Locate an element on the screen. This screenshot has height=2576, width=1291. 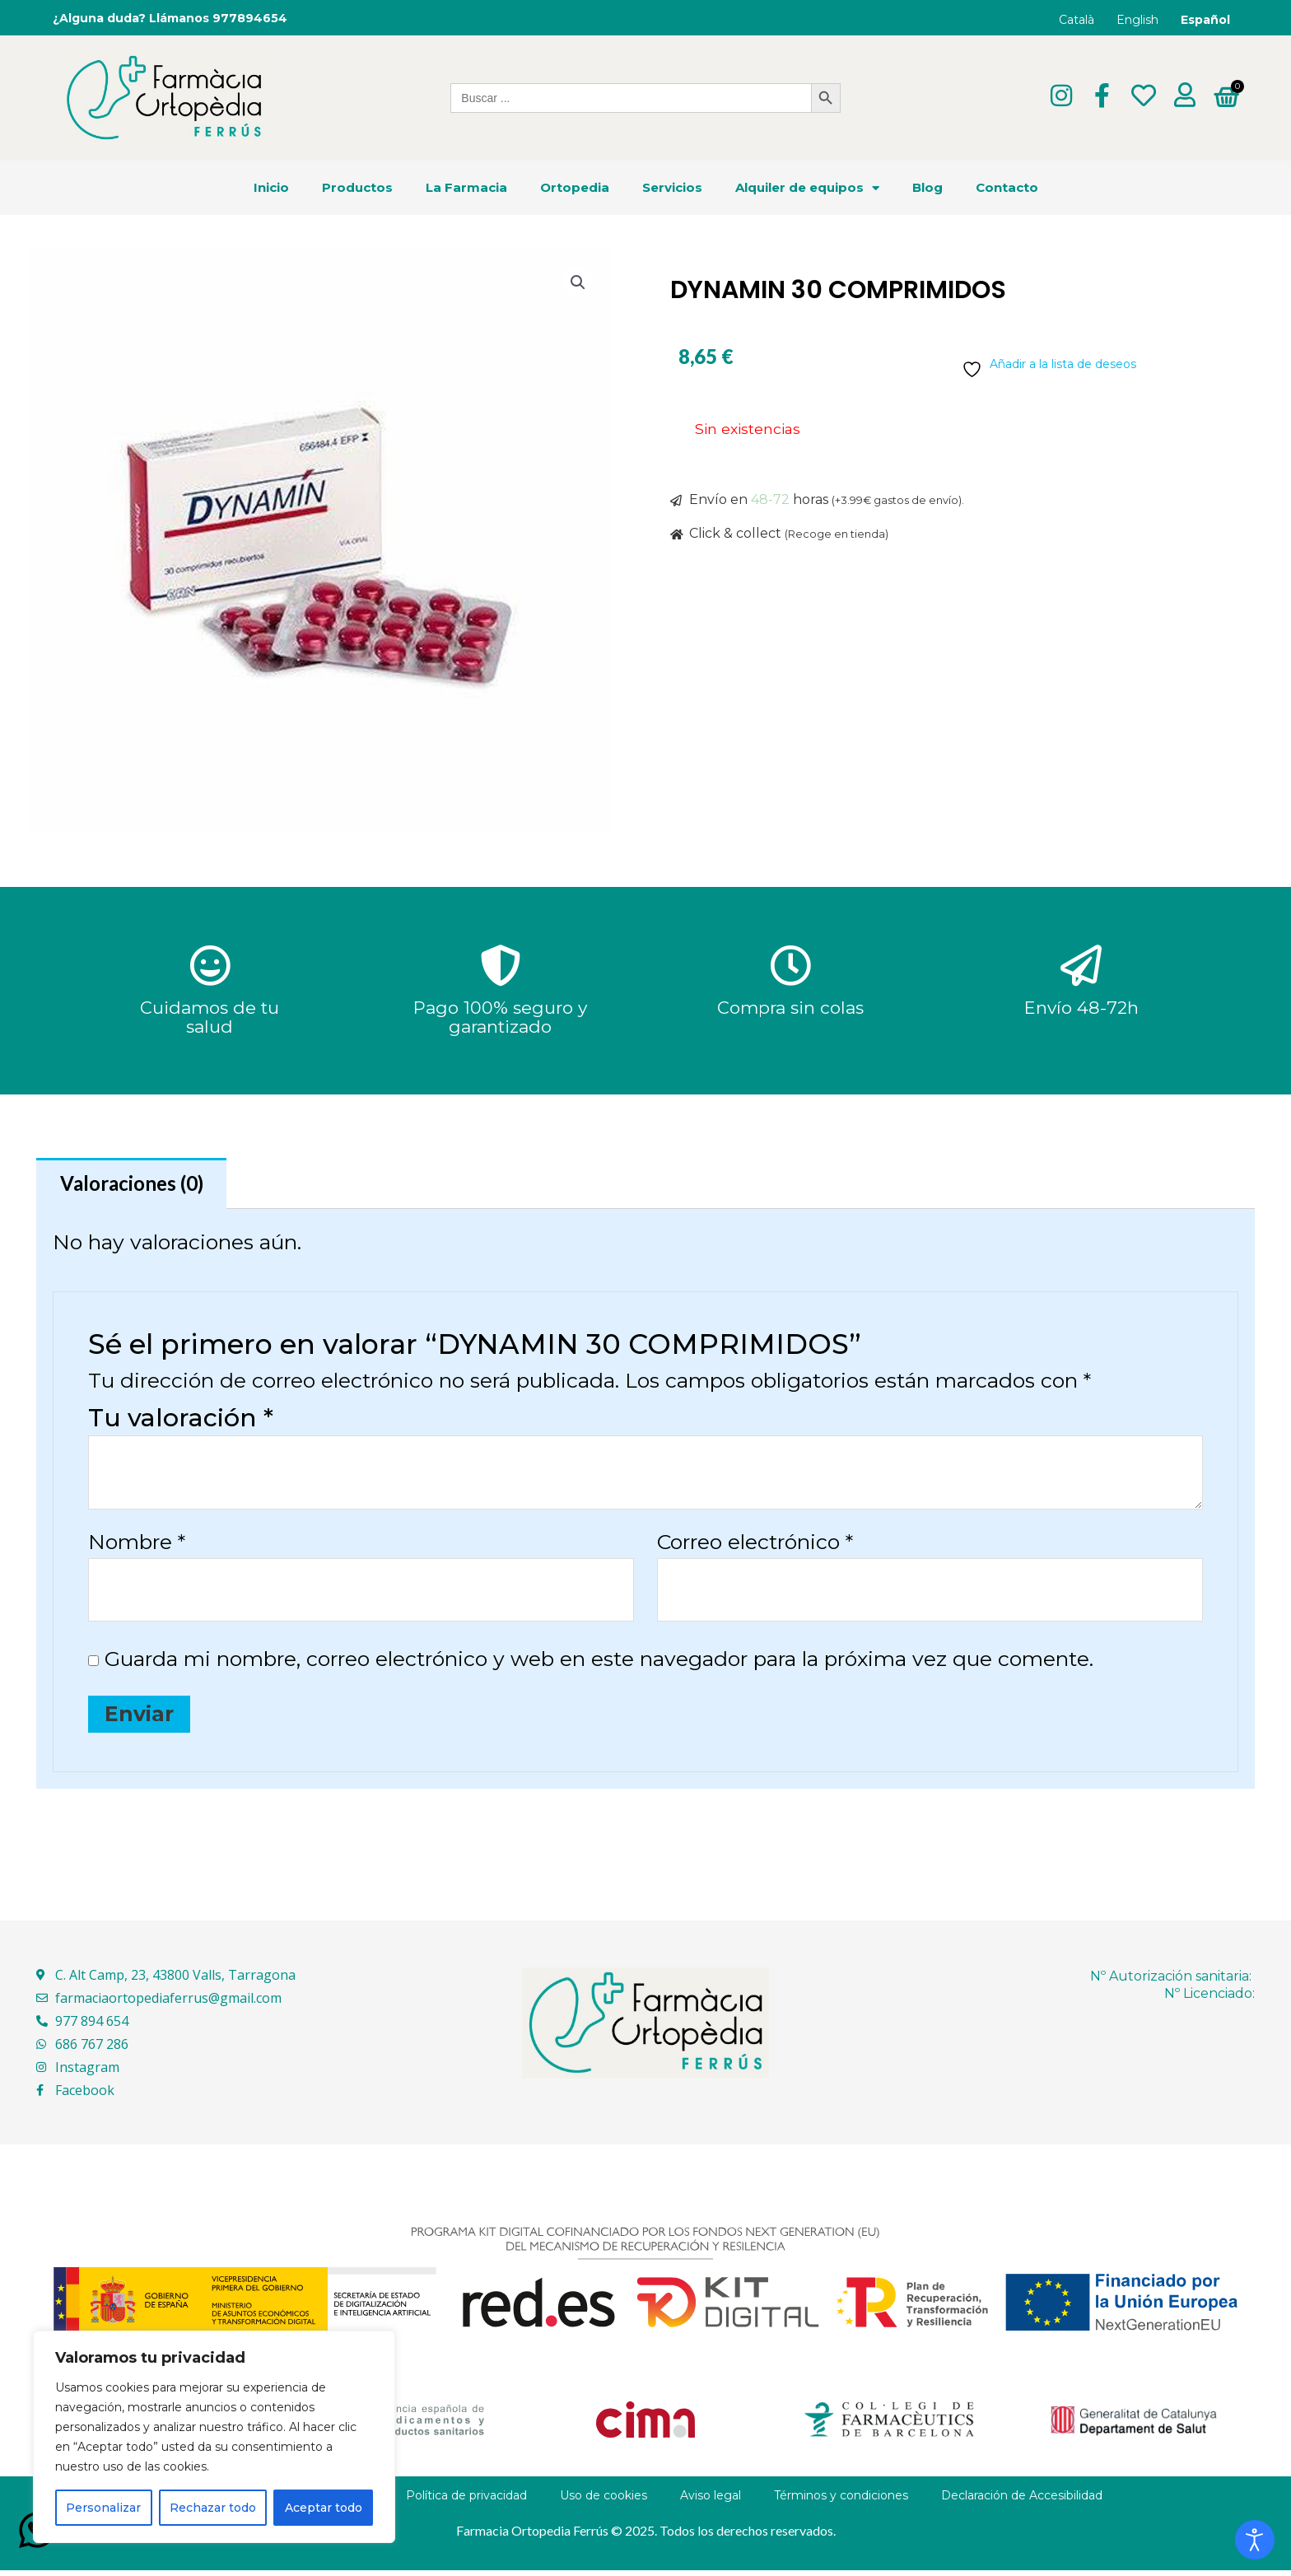
Inicio is located at coordinates (271, 188).